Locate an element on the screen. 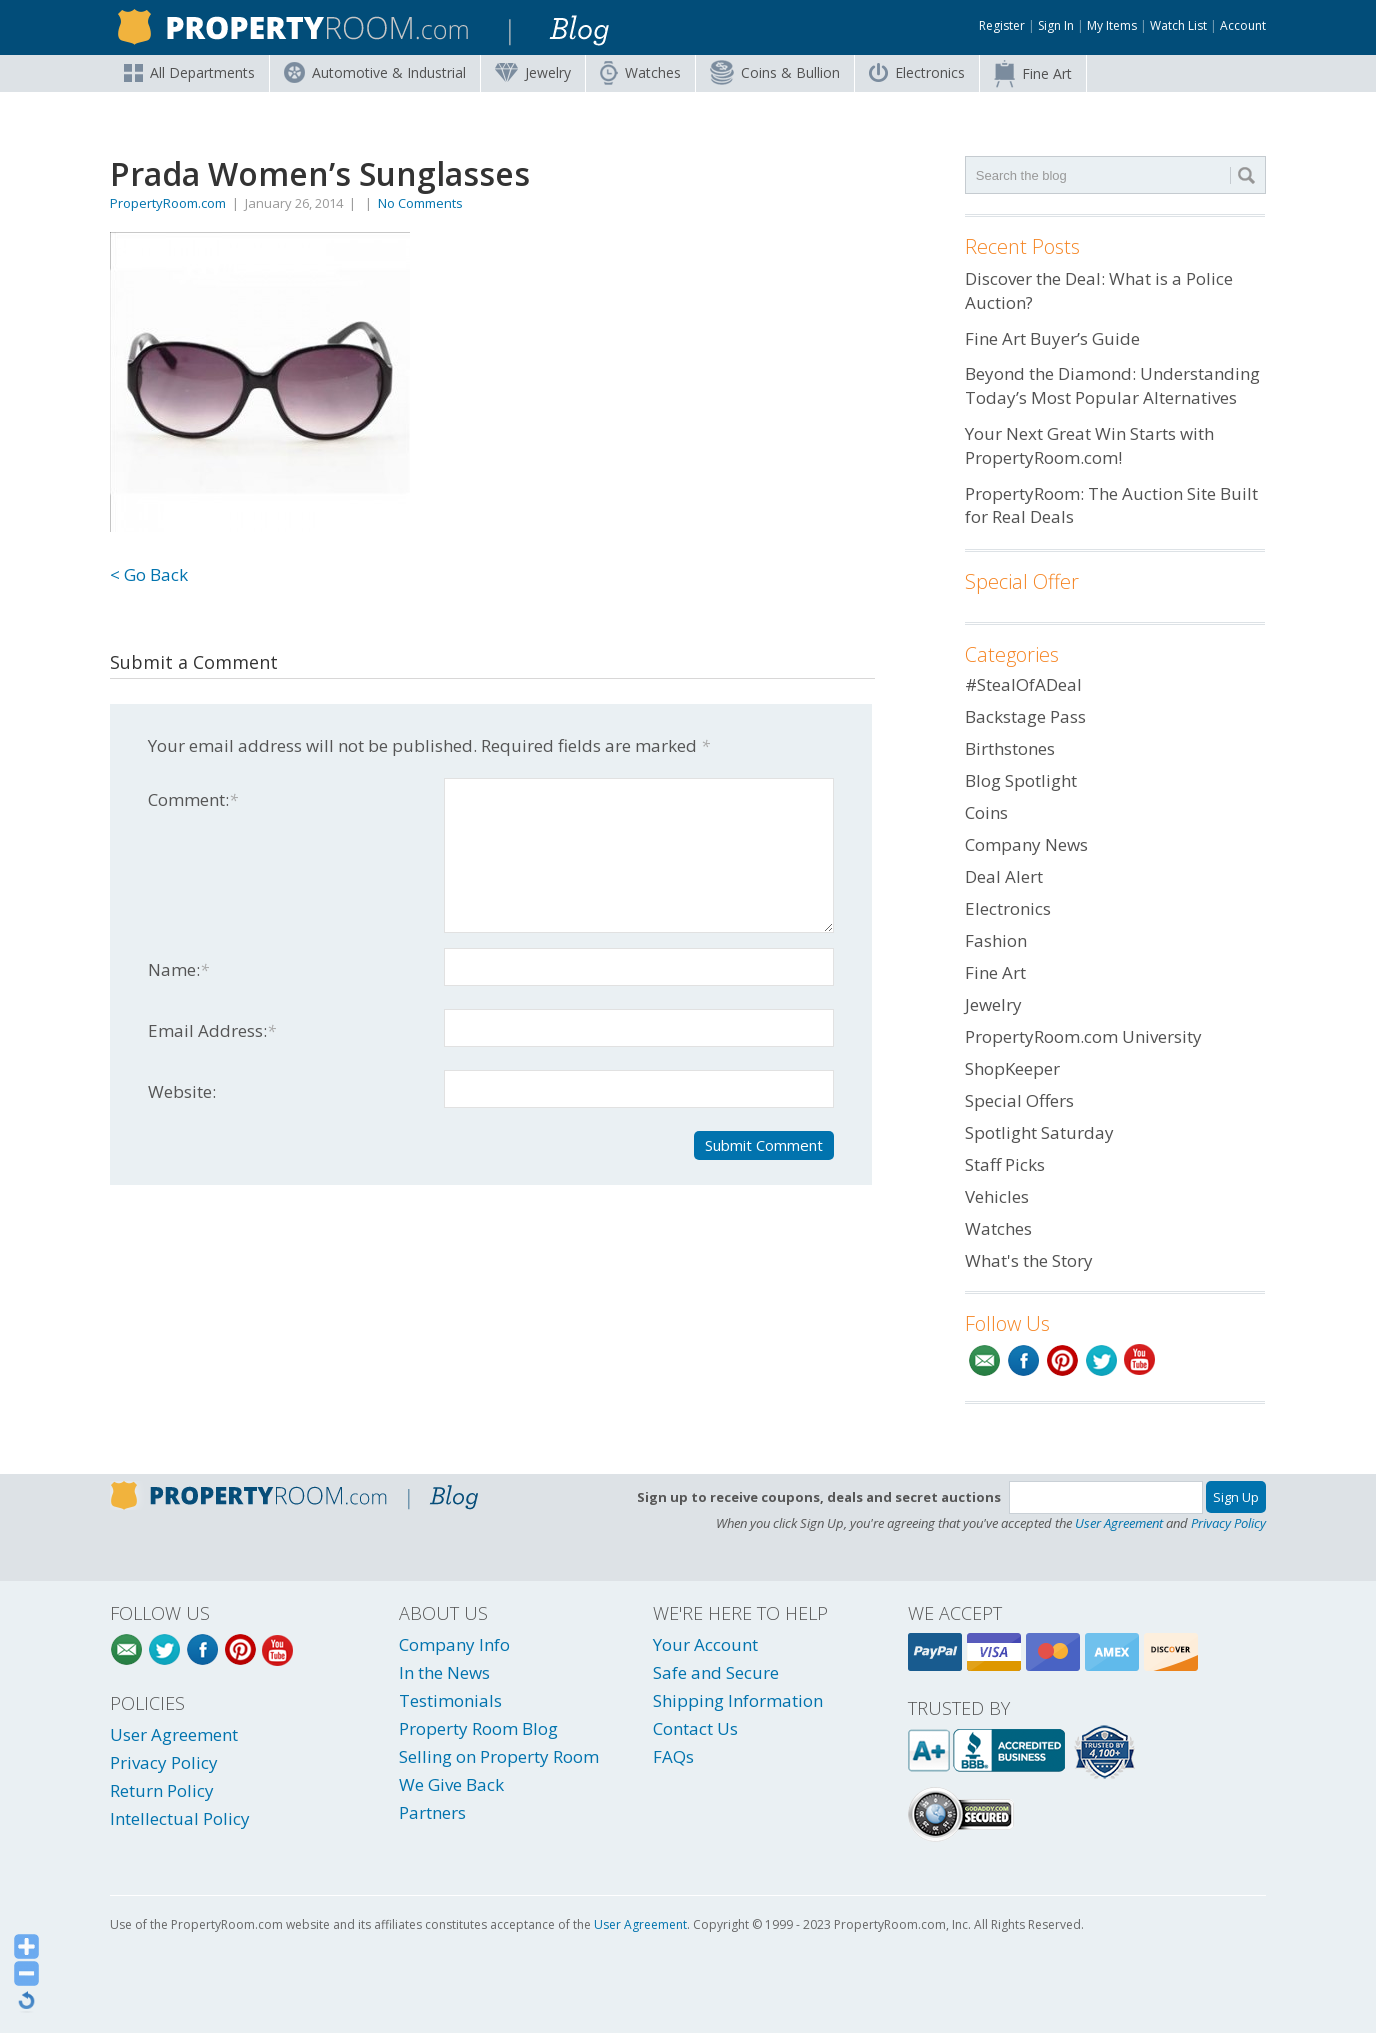 This screenshot has width=1376, height=2033. All is located at coordinates (189, 72).